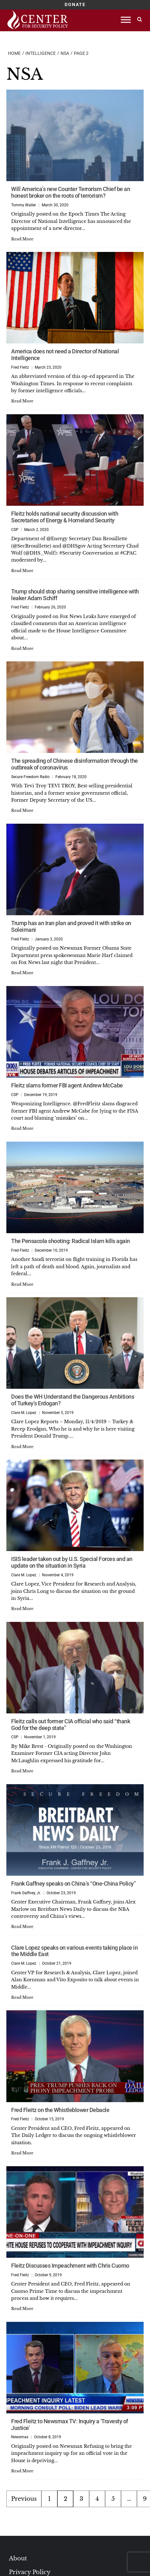 The image size is (150, 2576). I want to click on Does the WH Understand the Dangerous Ambitions of Turkey’s Erdogan?, so click(72, 1400).